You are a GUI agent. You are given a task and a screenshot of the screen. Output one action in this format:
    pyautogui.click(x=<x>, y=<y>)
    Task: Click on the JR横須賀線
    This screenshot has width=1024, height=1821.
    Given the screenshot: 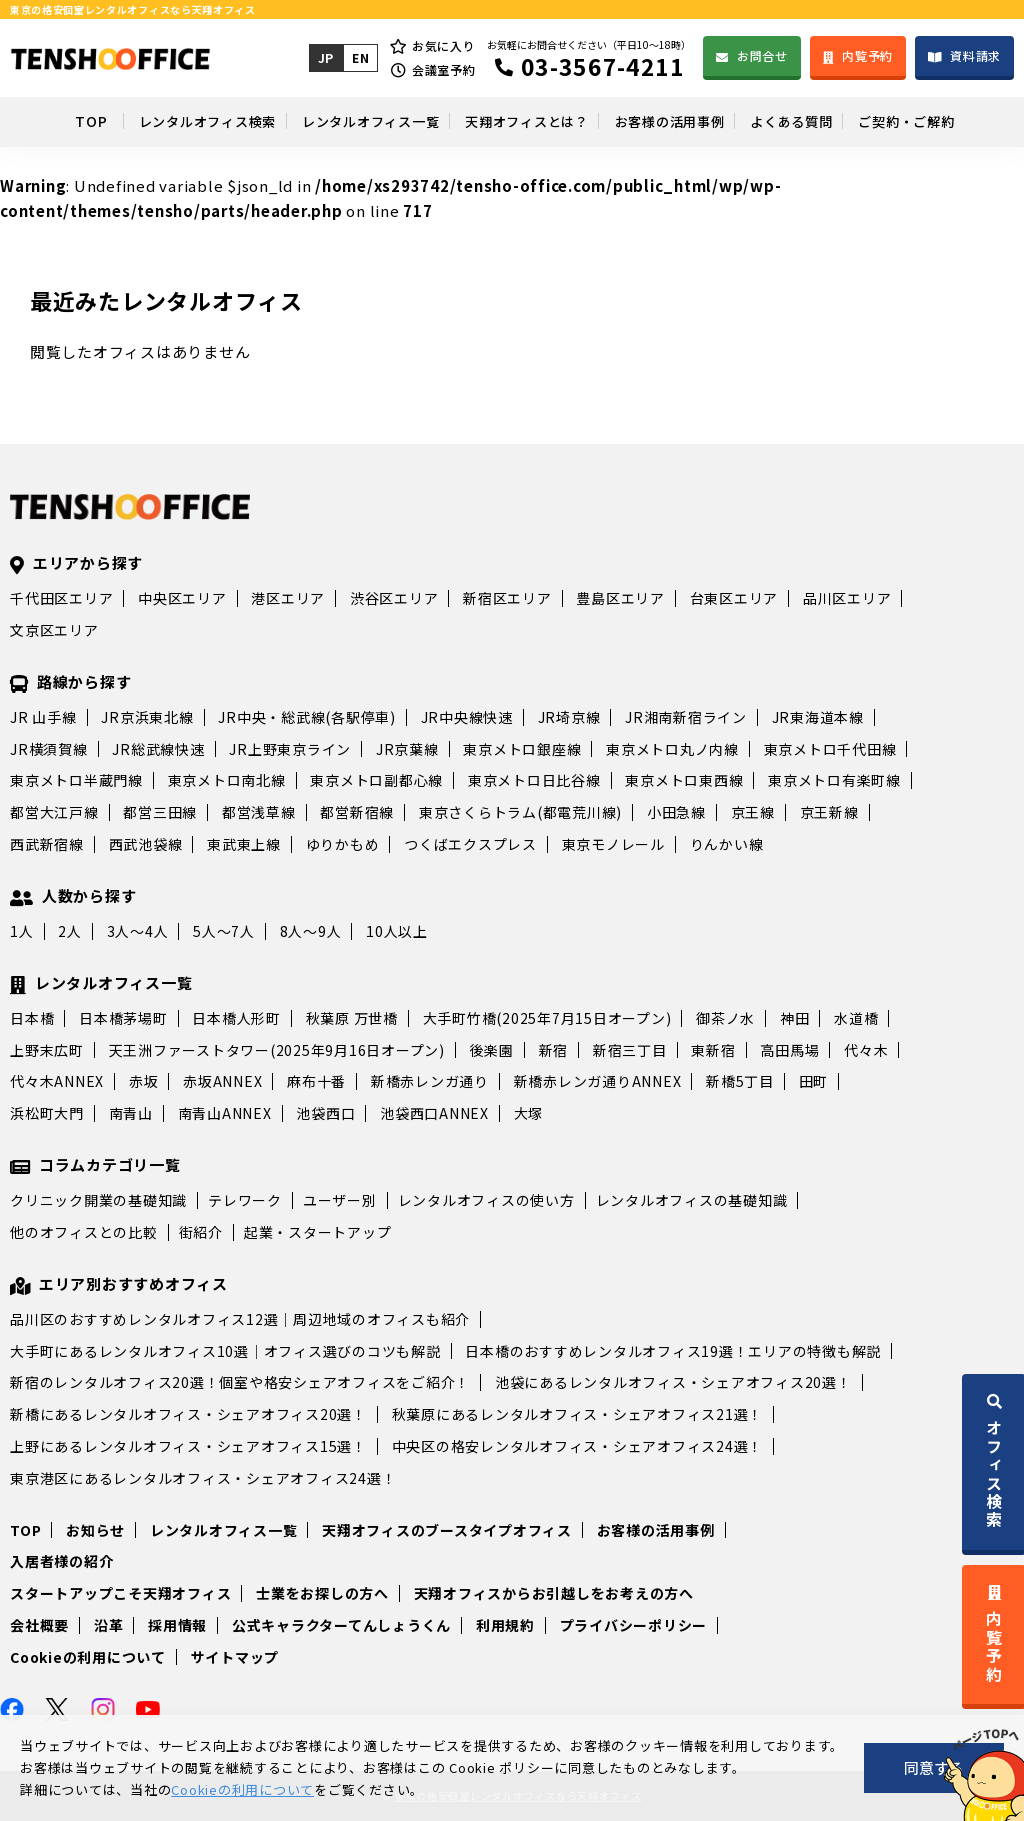 What is the action you would take?
    pyautogui.click(x=49, y=749)
    